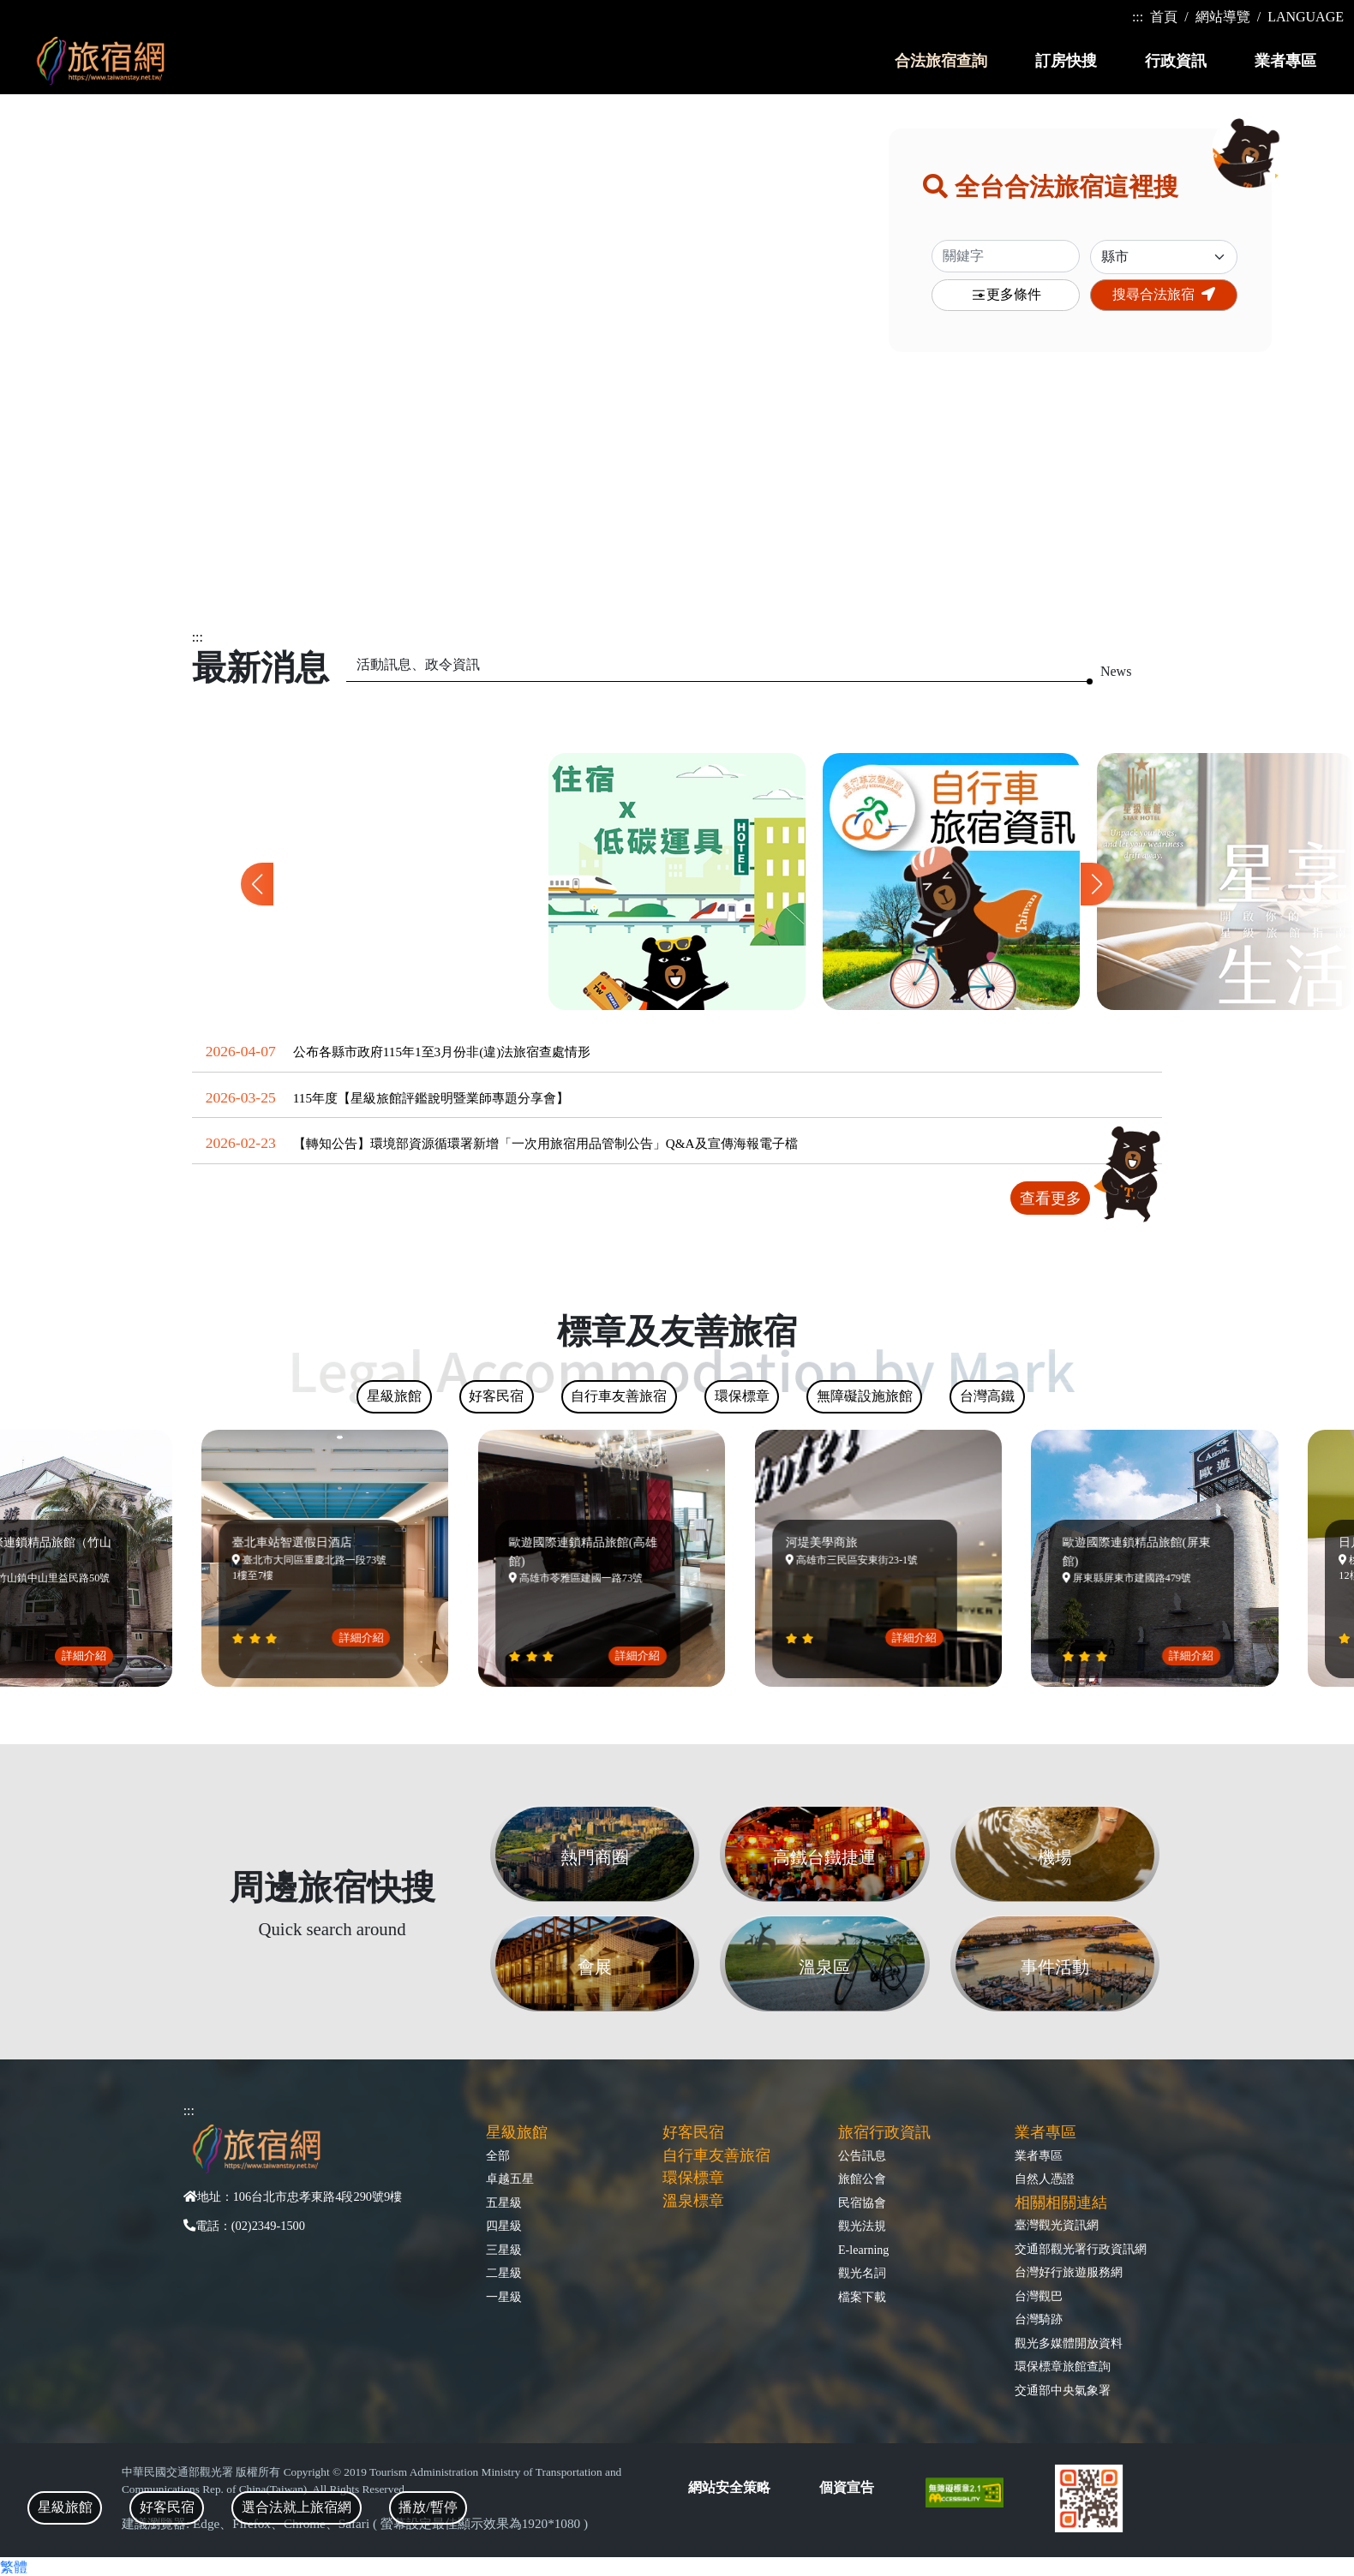 The width and height of the screenshot is (1354, 2576). What do you see at coordinates (693, 2177) in the screenshot?
I see `環保標章` at bounding box center [693, 2177].